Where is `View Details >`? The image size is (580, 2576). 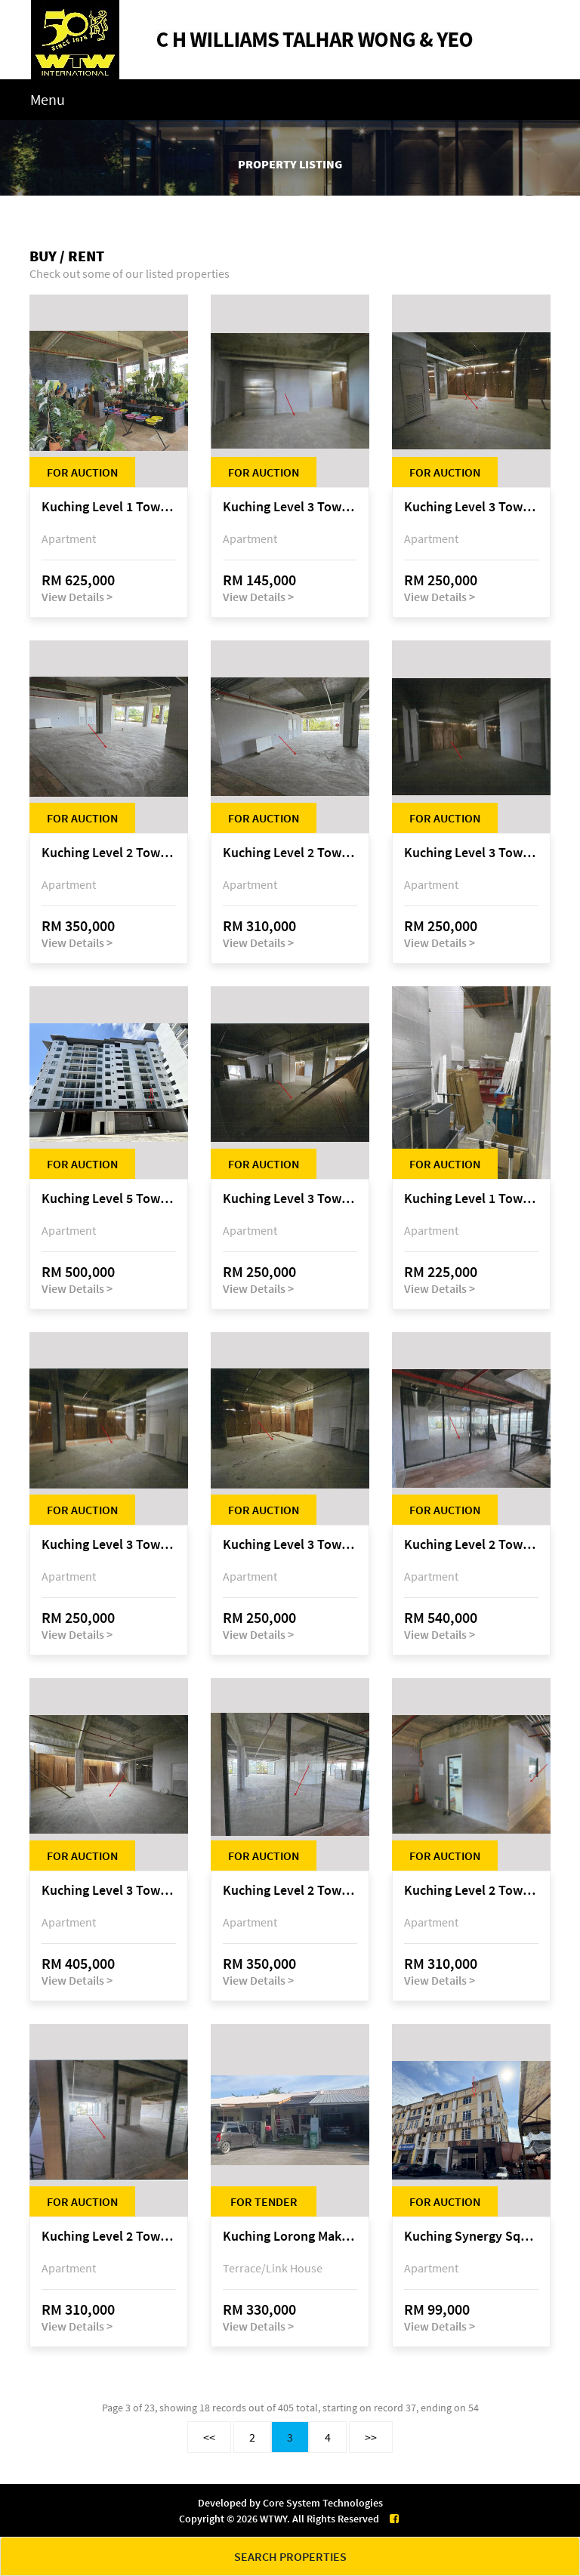
View Details > is located at coordinates (77, 596).